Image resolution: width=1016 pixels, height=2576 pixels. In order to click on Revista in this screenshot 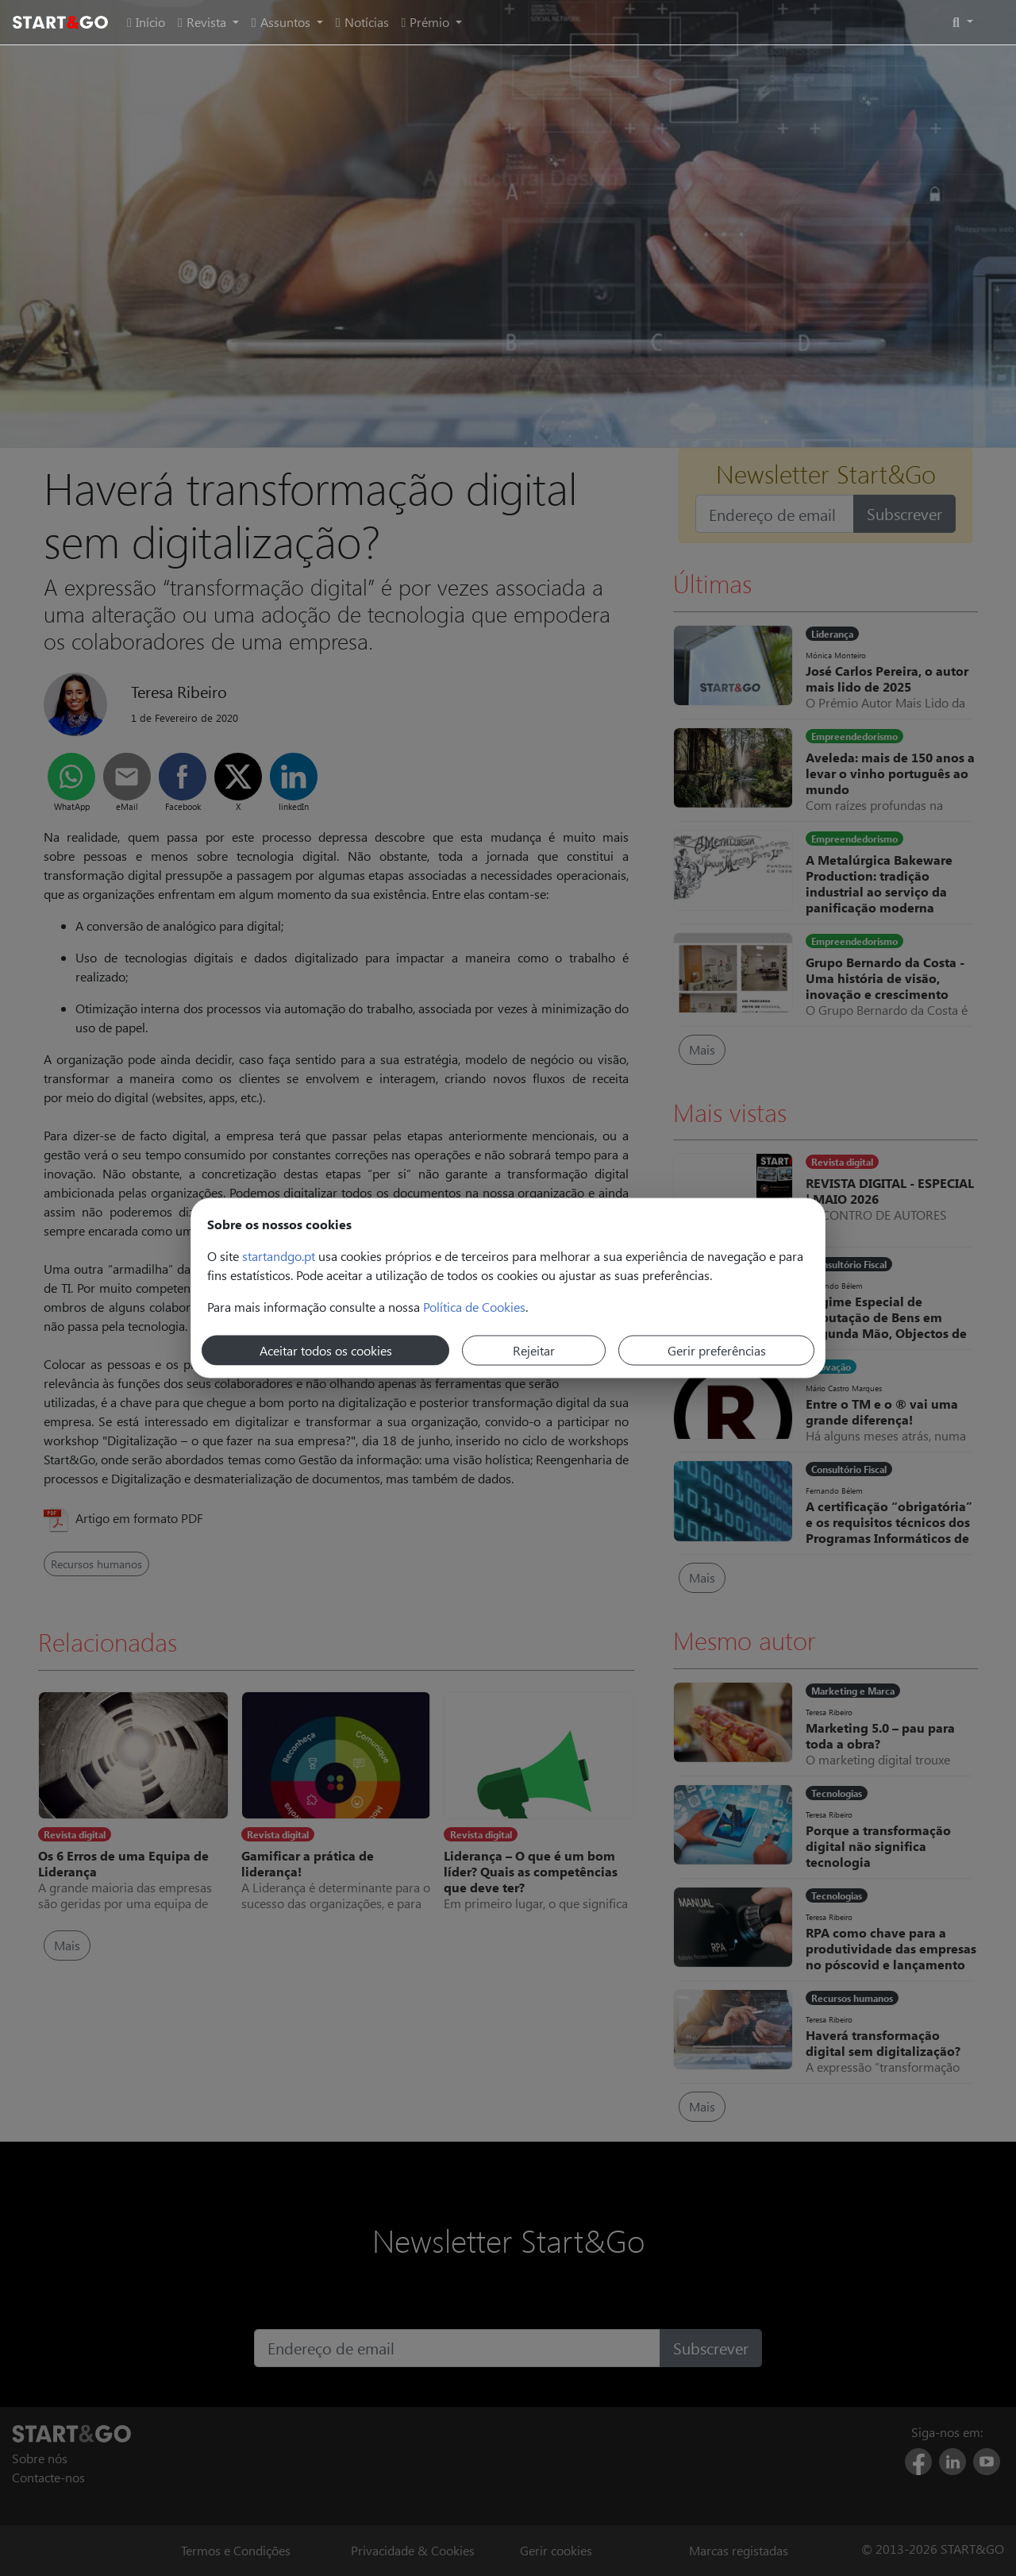, I will do `click(203, 21)`.